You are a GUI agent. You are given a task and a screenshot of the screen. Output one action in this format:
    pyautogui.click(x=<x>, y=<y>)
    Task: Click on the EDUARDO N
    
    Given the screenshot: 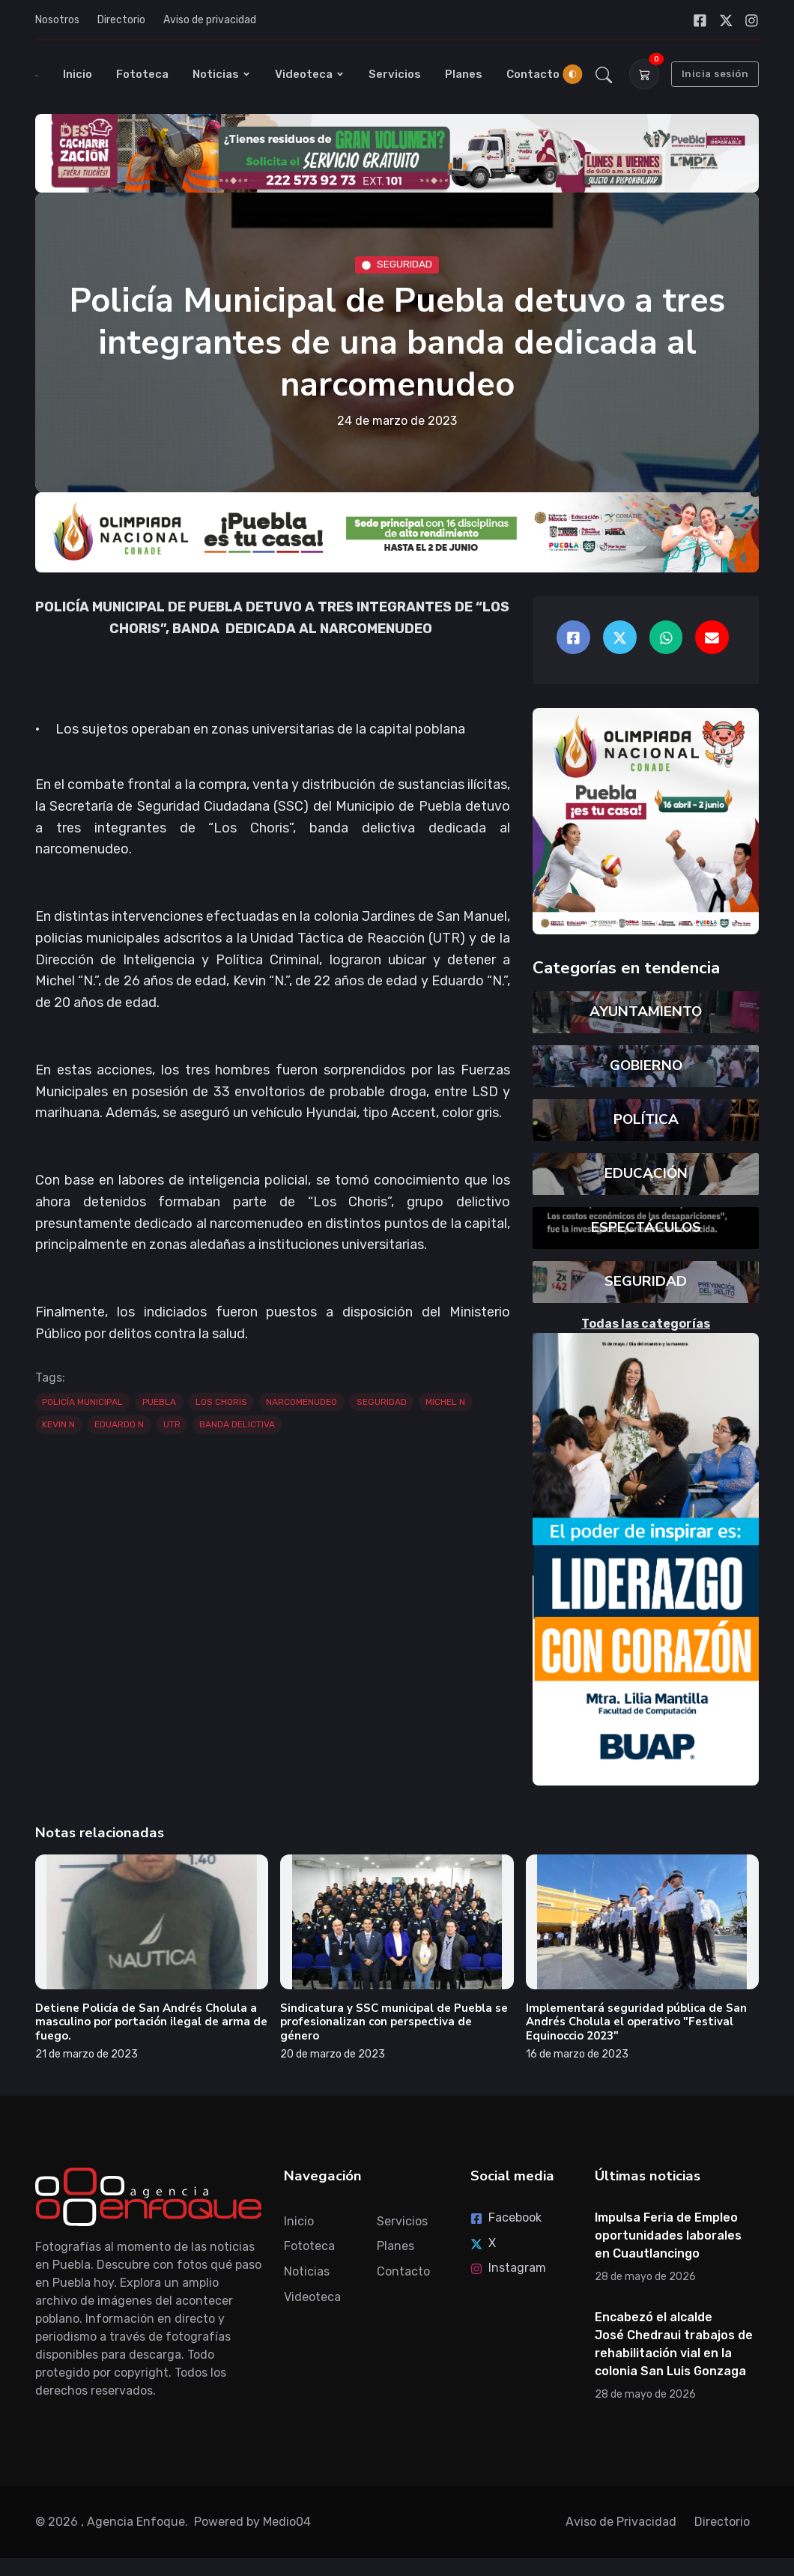 What is the action you would take?
    pyautogui.click(x=119, y=1424)
    